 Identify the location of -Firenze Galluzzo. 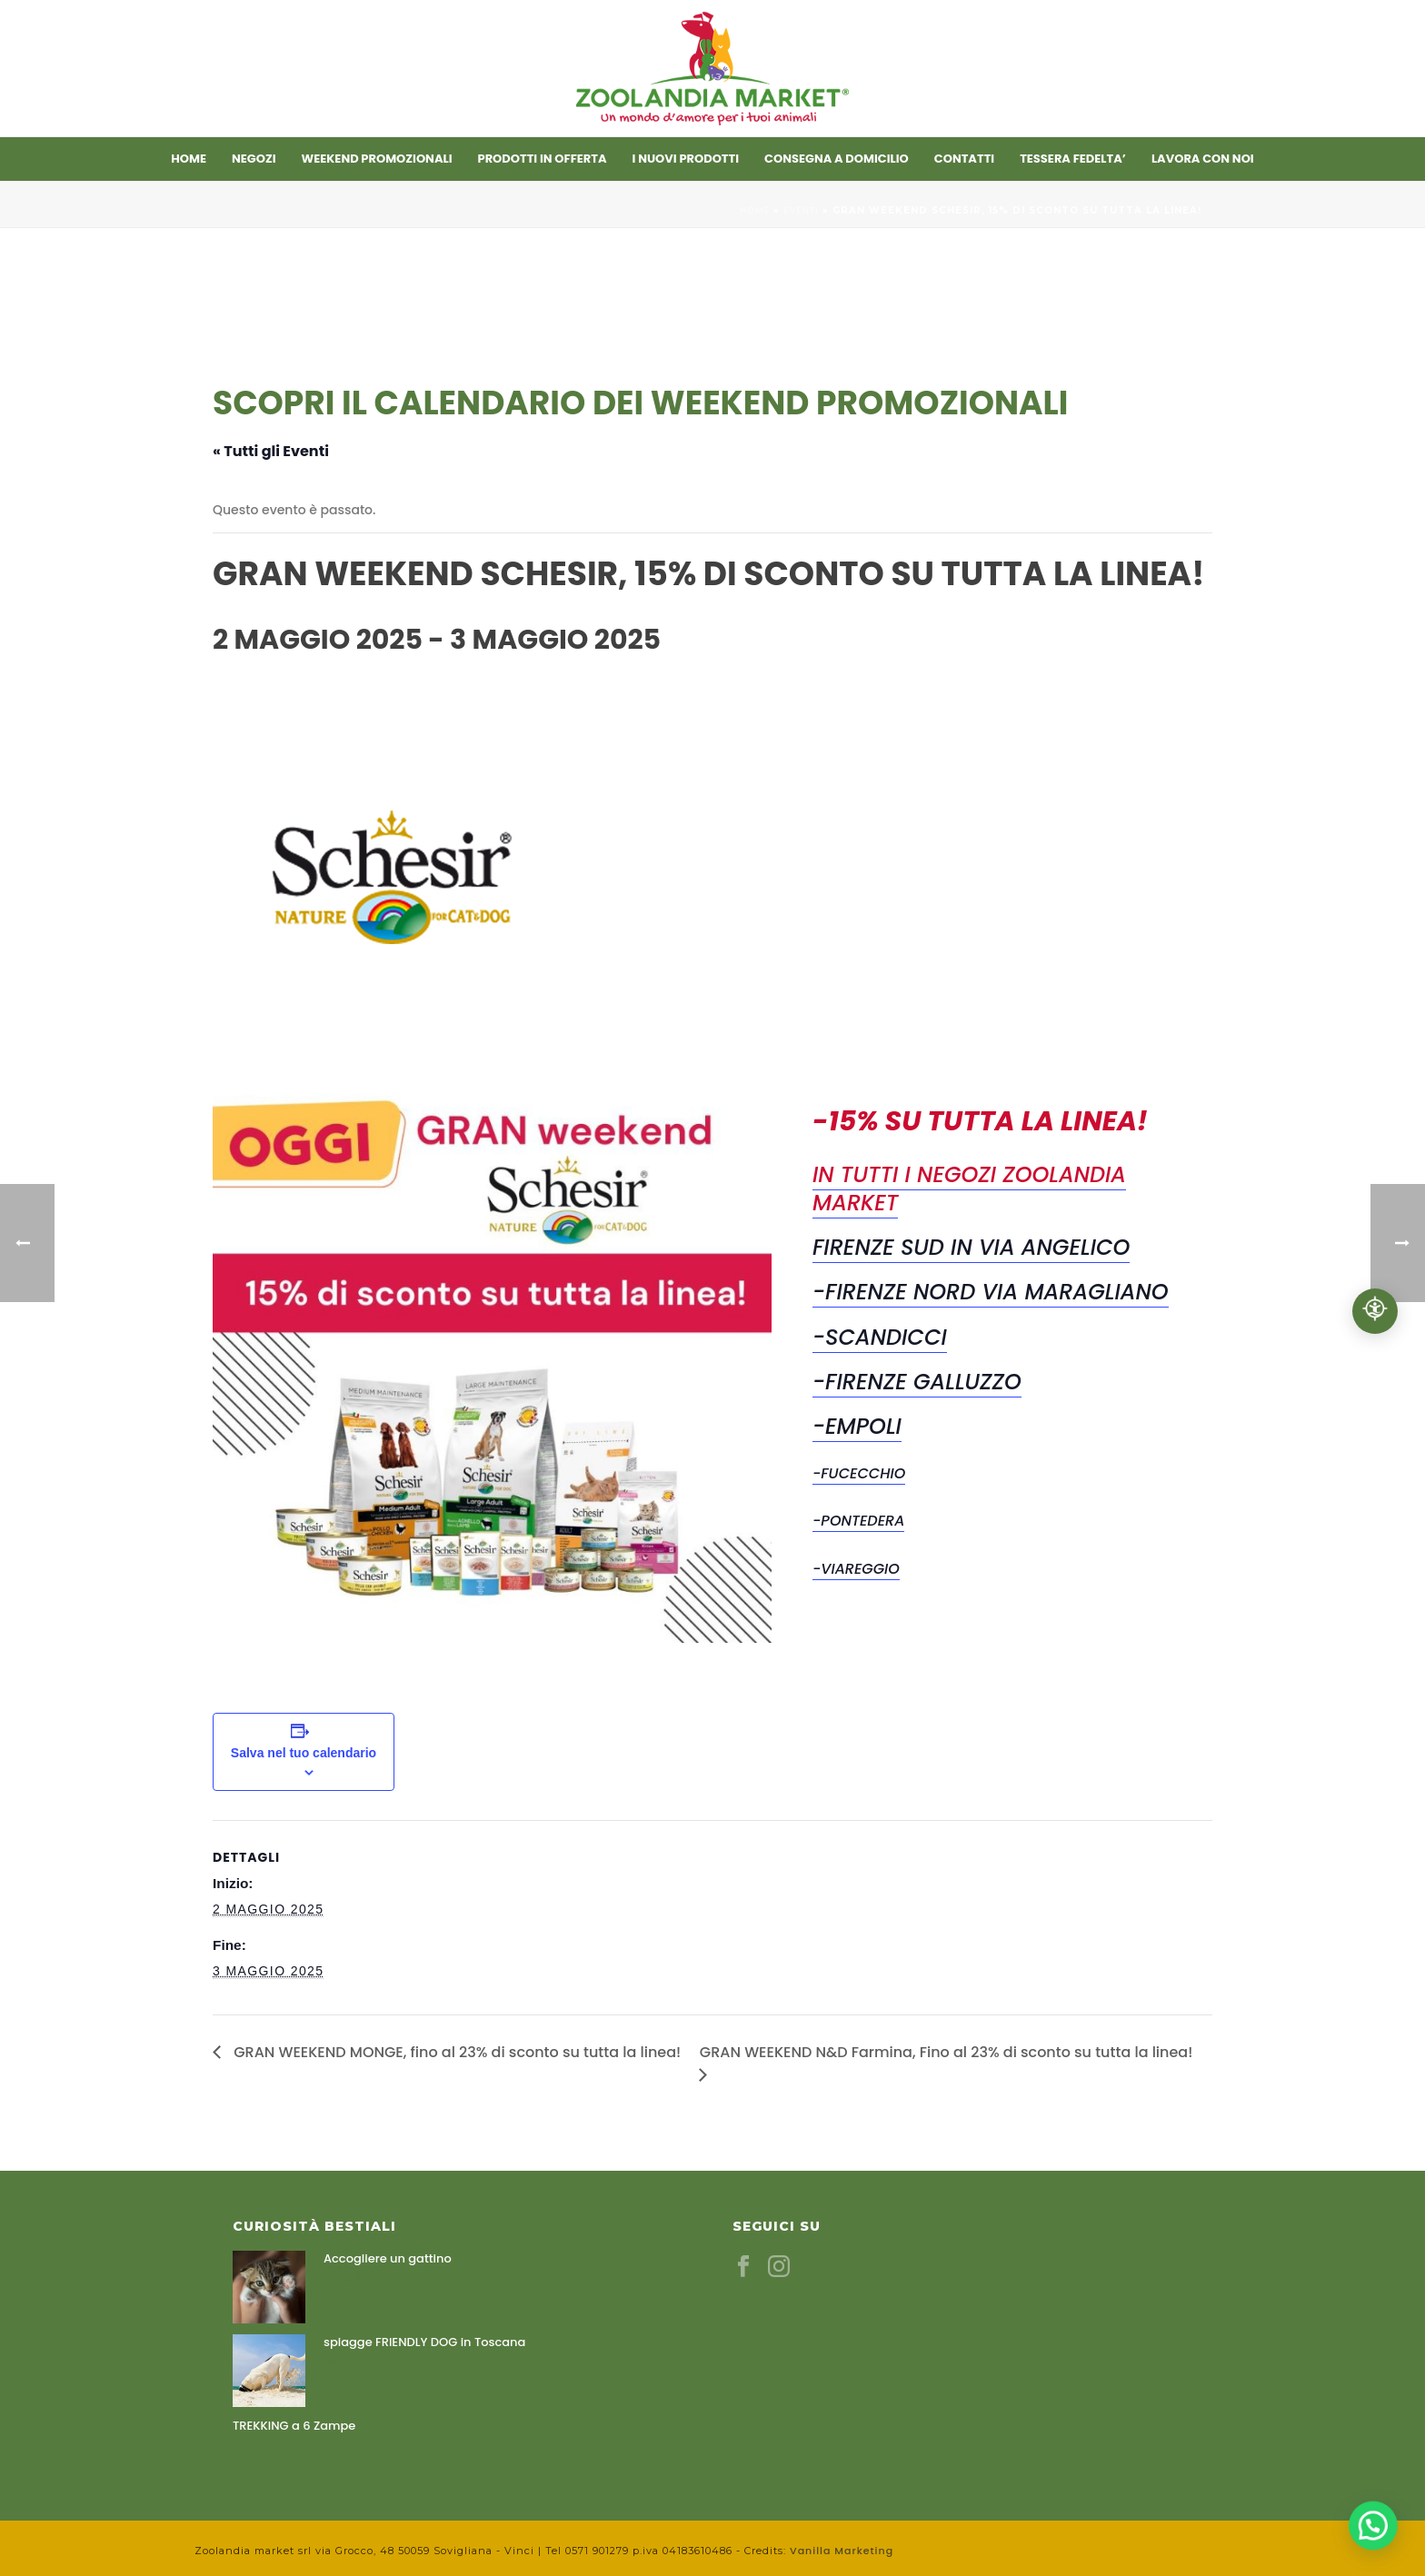
(916, 1382).